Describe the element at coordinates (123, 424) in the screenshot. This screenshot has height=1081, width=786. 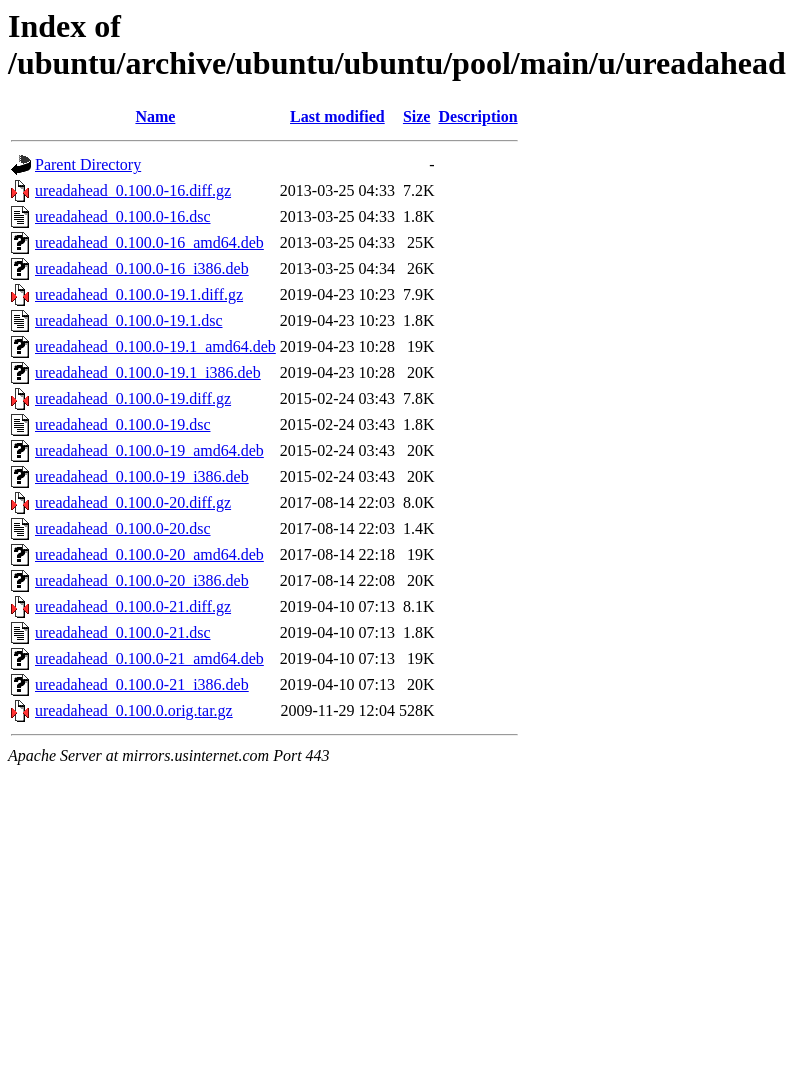
I see `ureadahead_0.100.0-19.dsc` at that location.